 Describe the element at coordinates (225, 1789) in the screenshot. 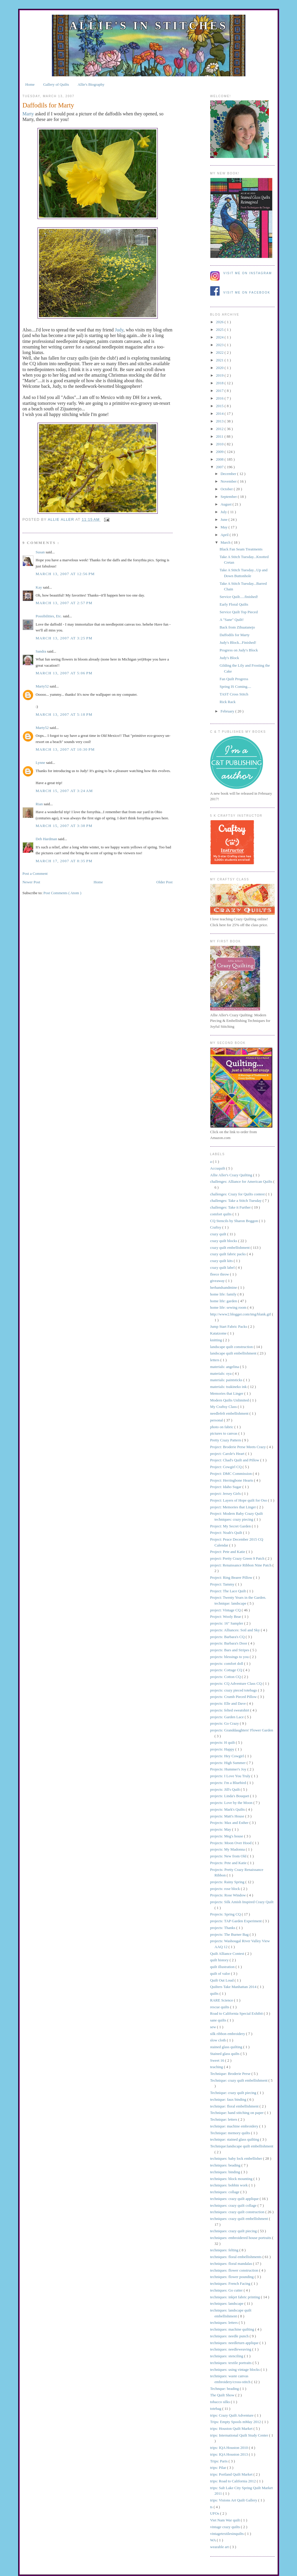

I see `projects: Jill's Quilt` at that location.